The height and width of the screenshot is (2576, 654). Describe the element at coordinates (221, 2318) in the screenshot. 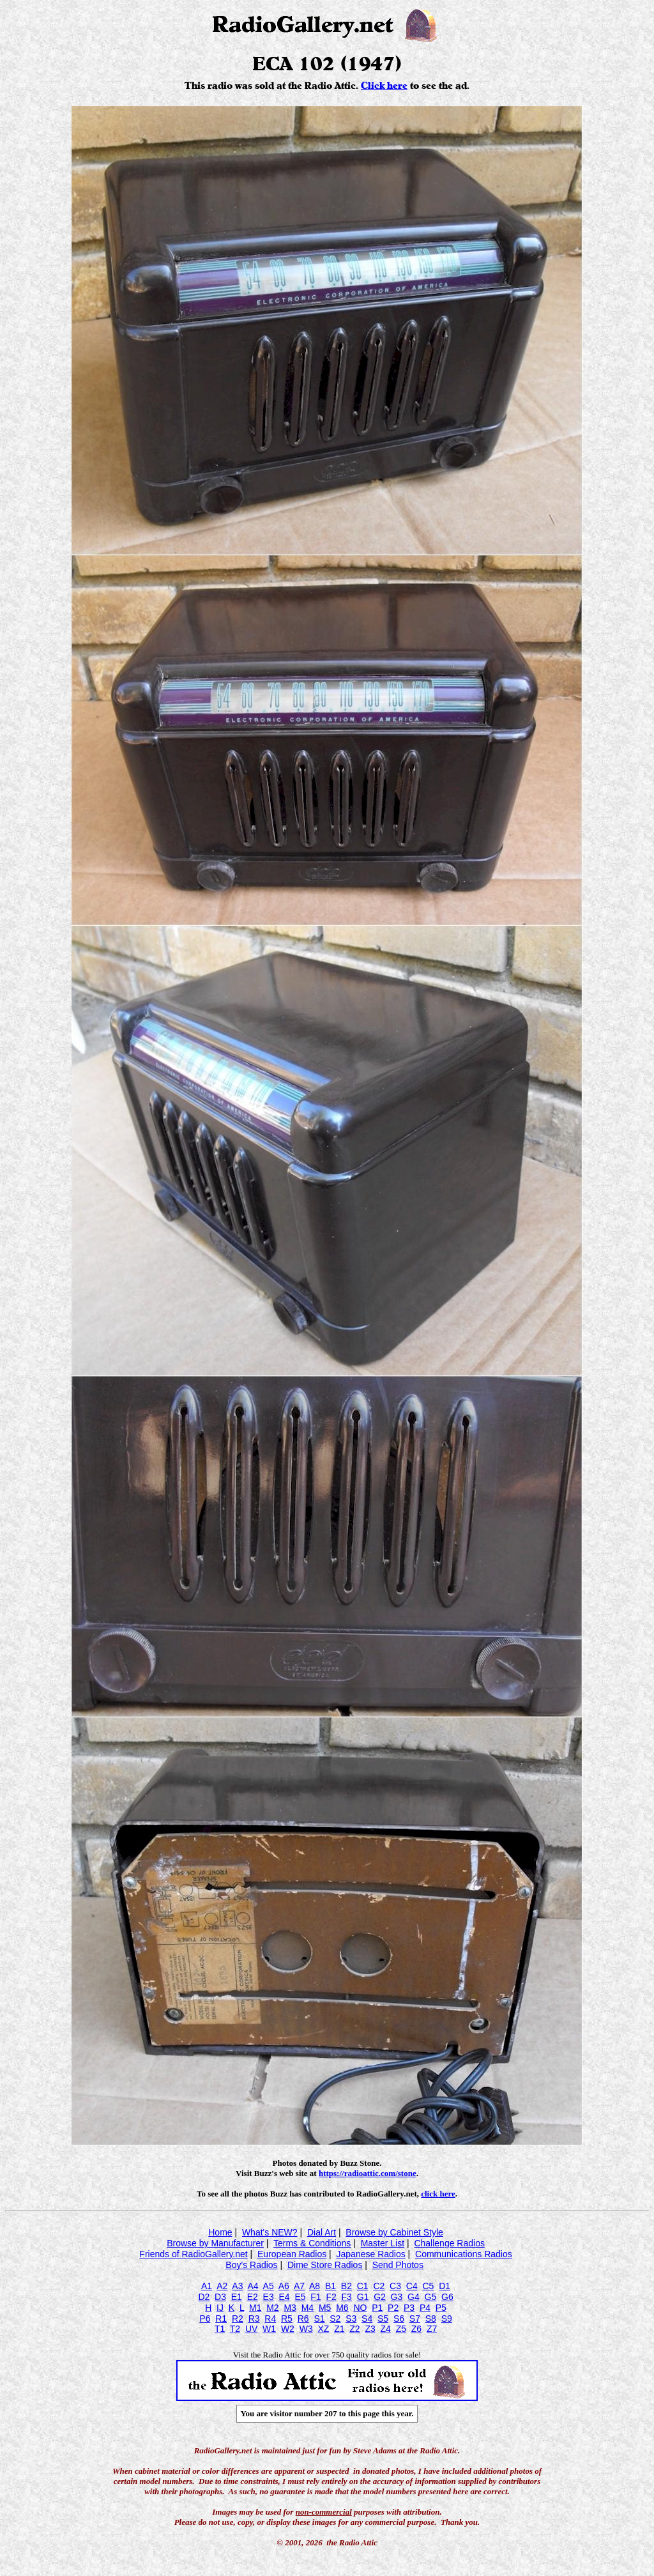

I see `R1` at that location.